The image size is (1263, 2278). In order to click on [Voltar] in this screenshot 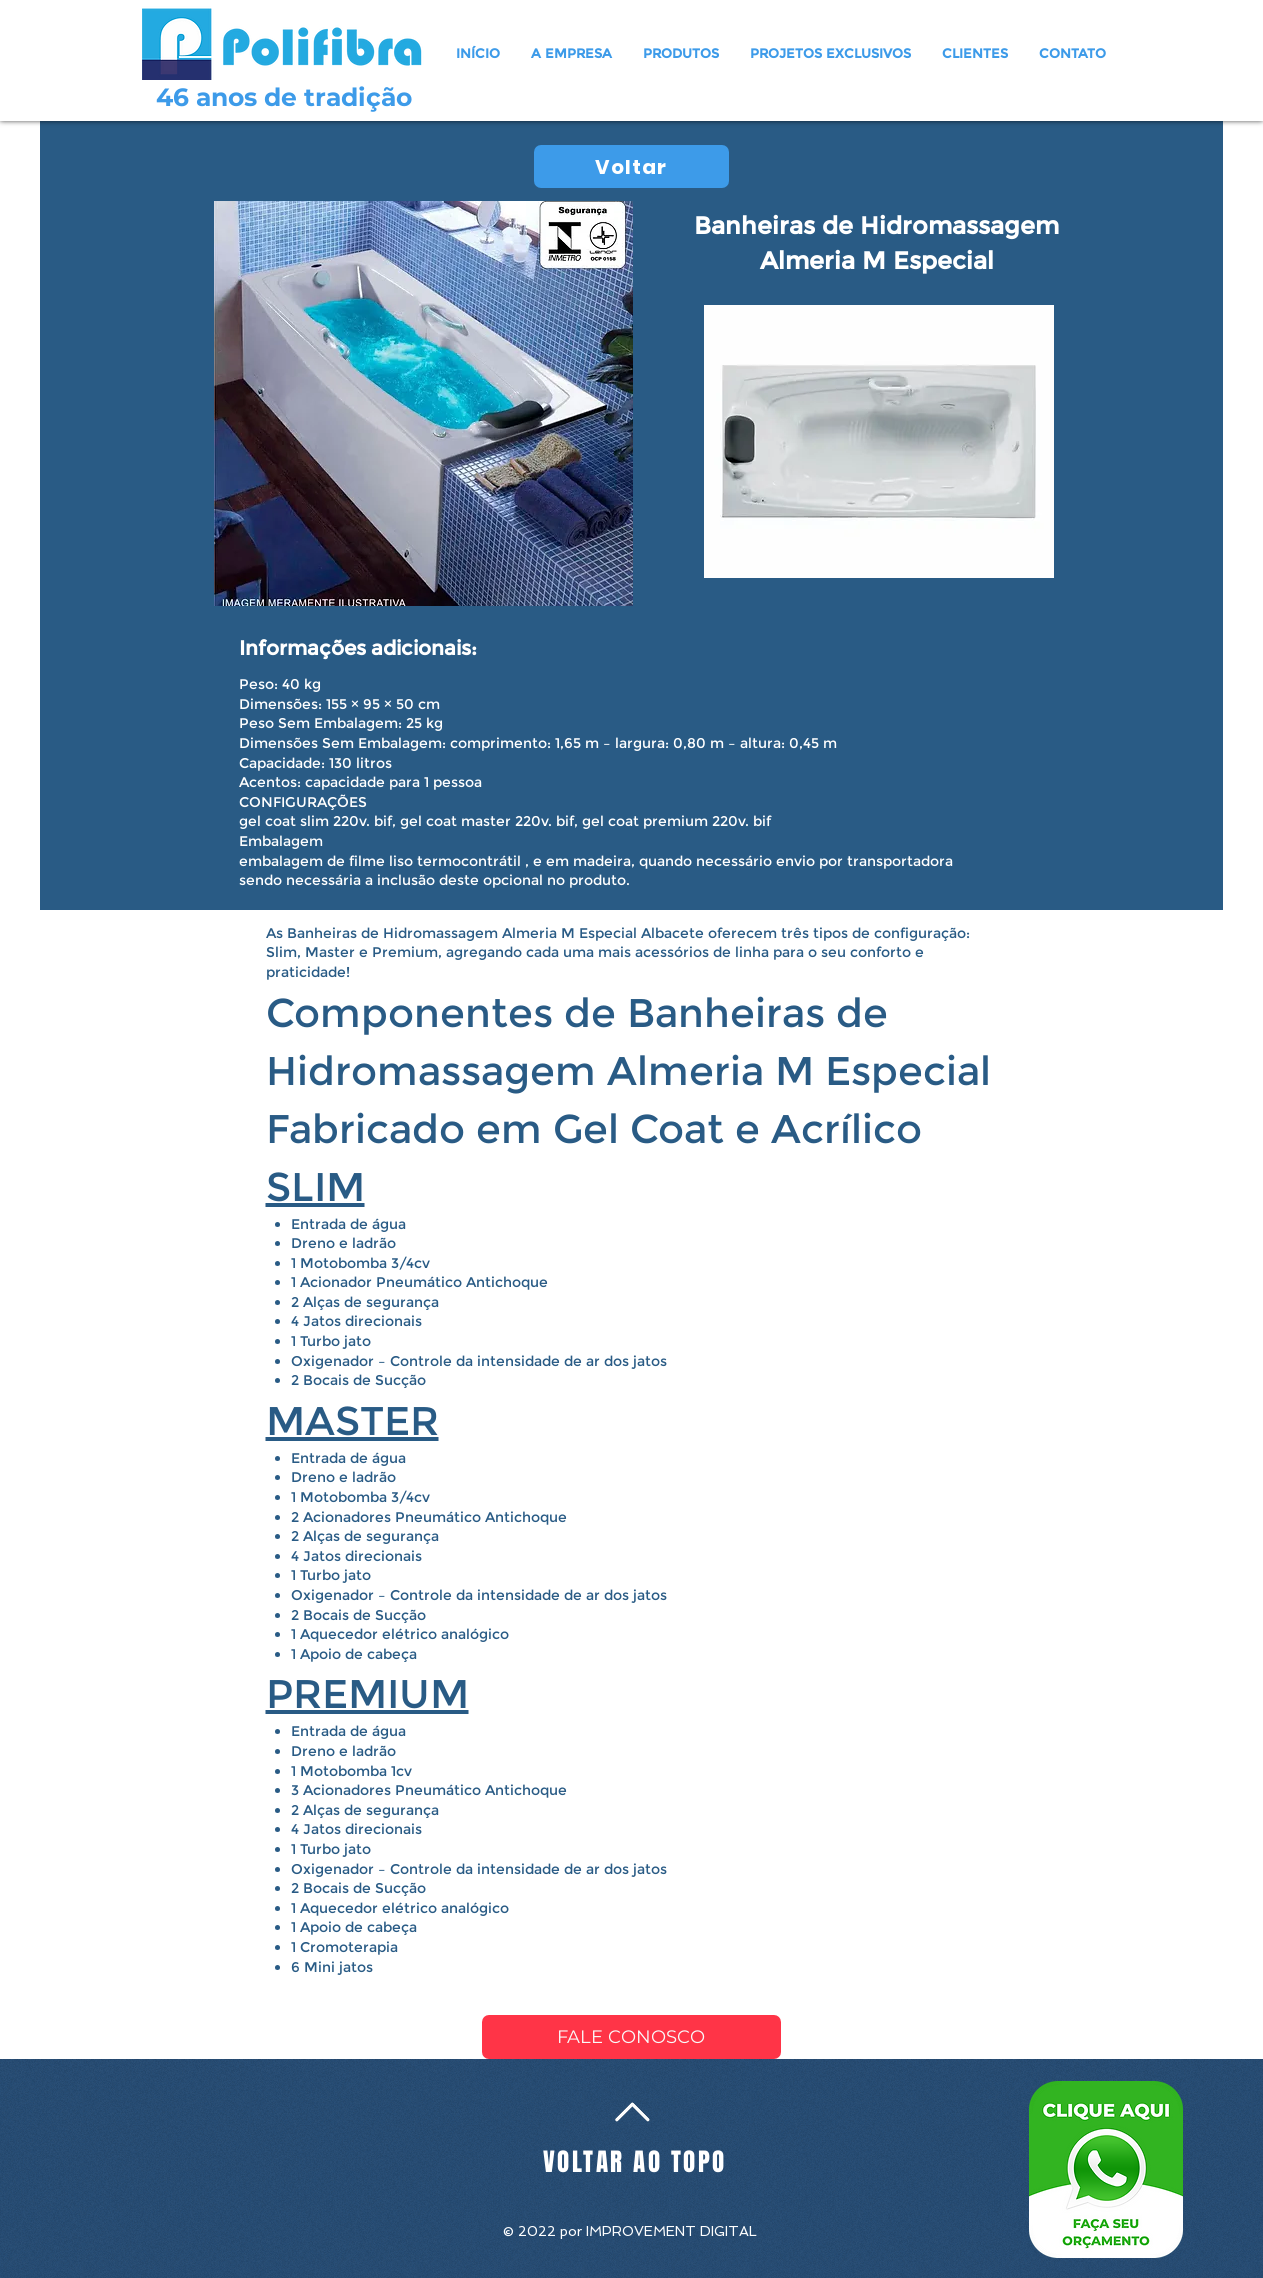, I will do `click(631, 166)`.